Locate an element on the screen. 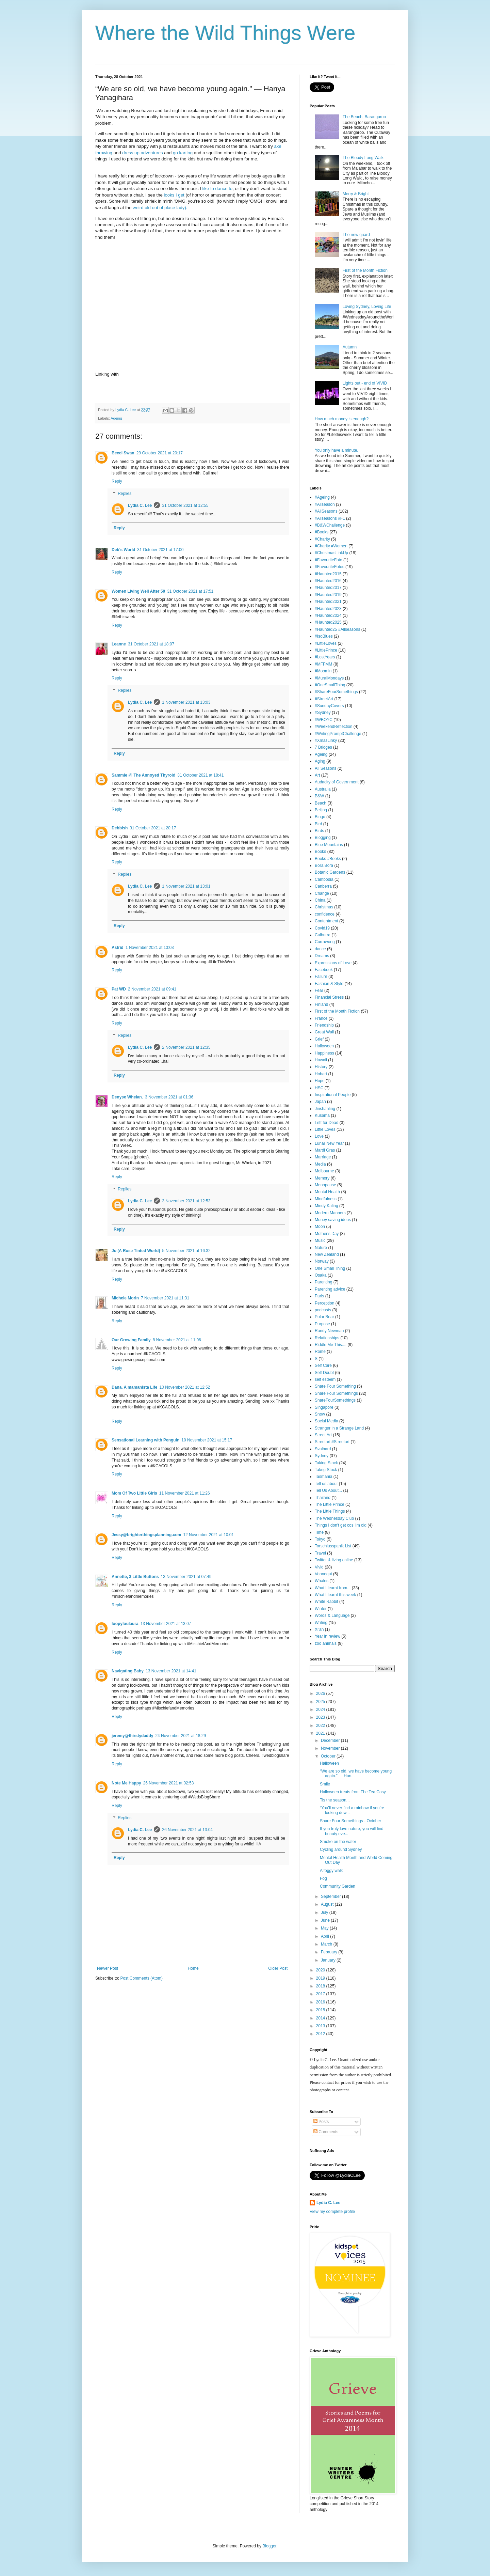 This screenshot has height=2576, width=490. Blogging is located at coordinates (323, 837).